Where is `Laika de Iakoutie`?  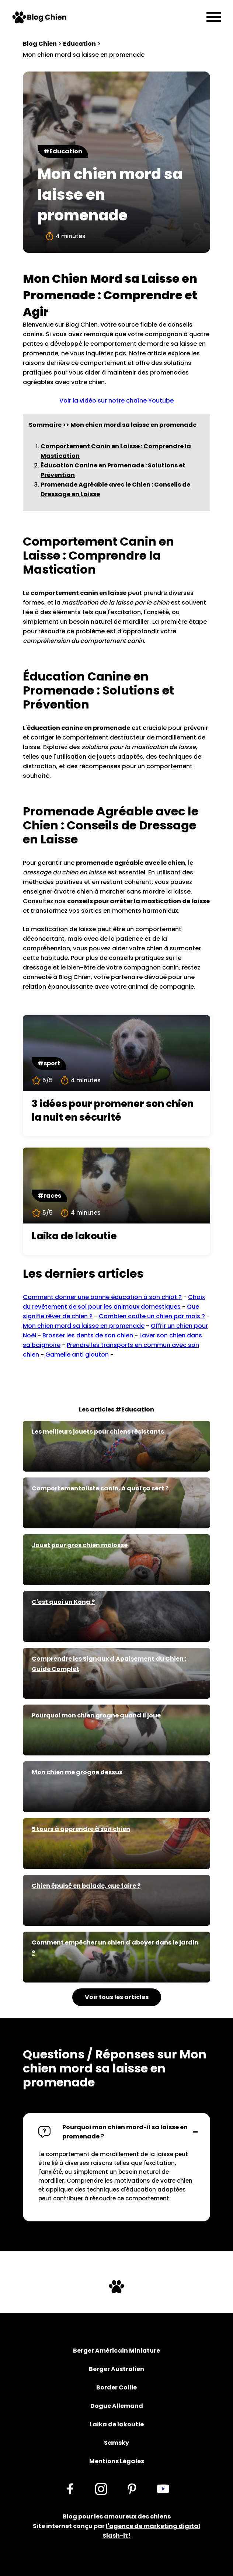 Laika de Iakoutie is located at coordinates (117, 2424).